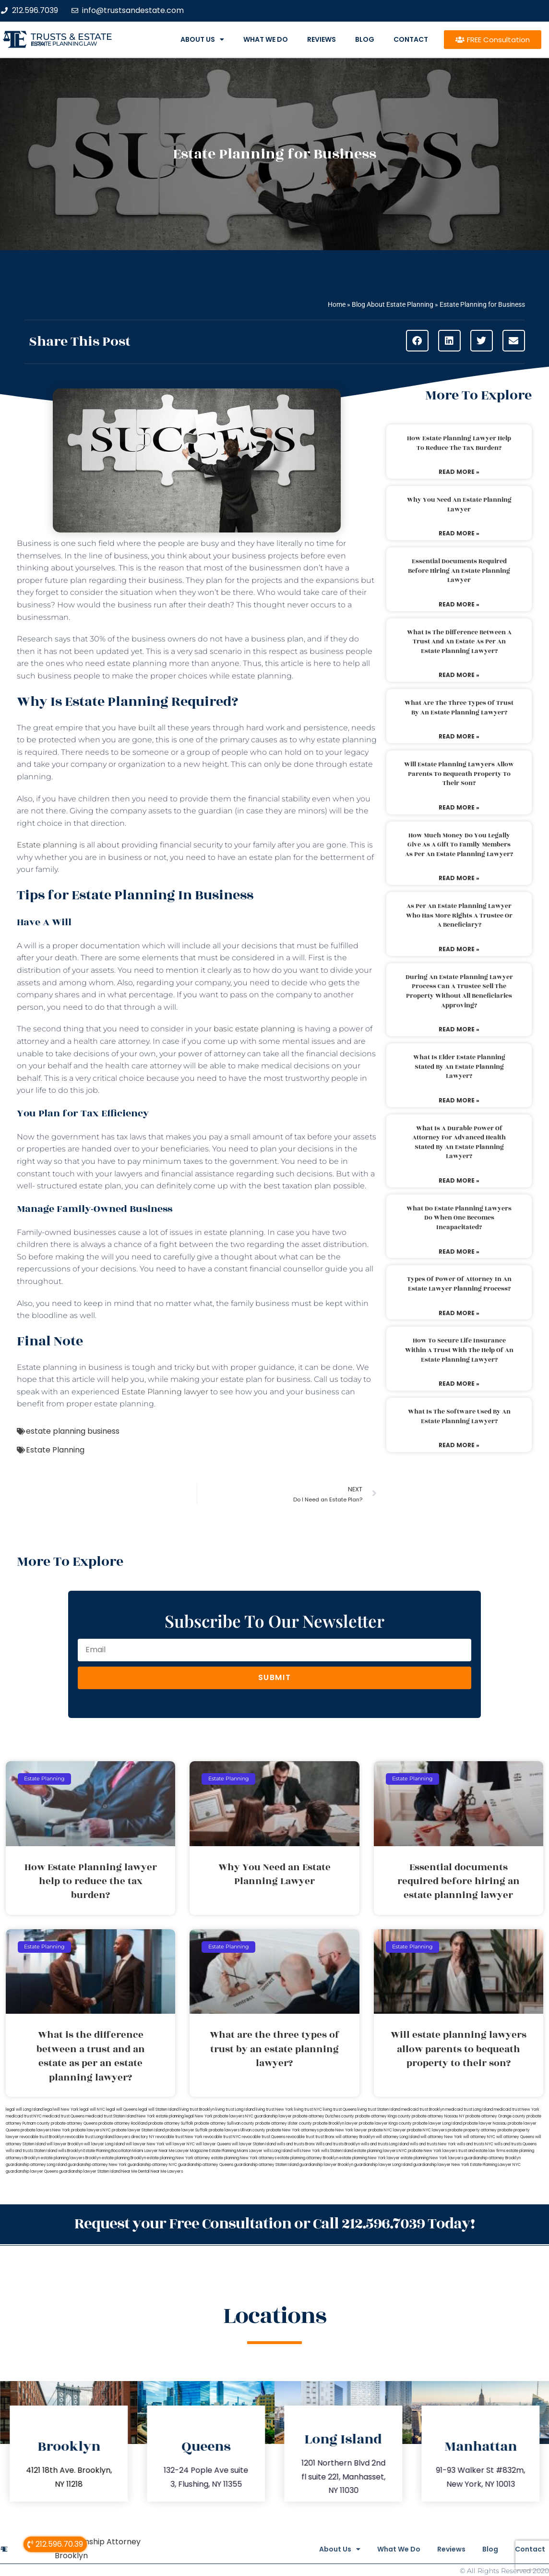 The image size is (549, 2576). What do you see at coordinates (236, 2150) in the screenshot?
I see `Estate Planning Miami Lawyer` at bounding box center [236, 2150].